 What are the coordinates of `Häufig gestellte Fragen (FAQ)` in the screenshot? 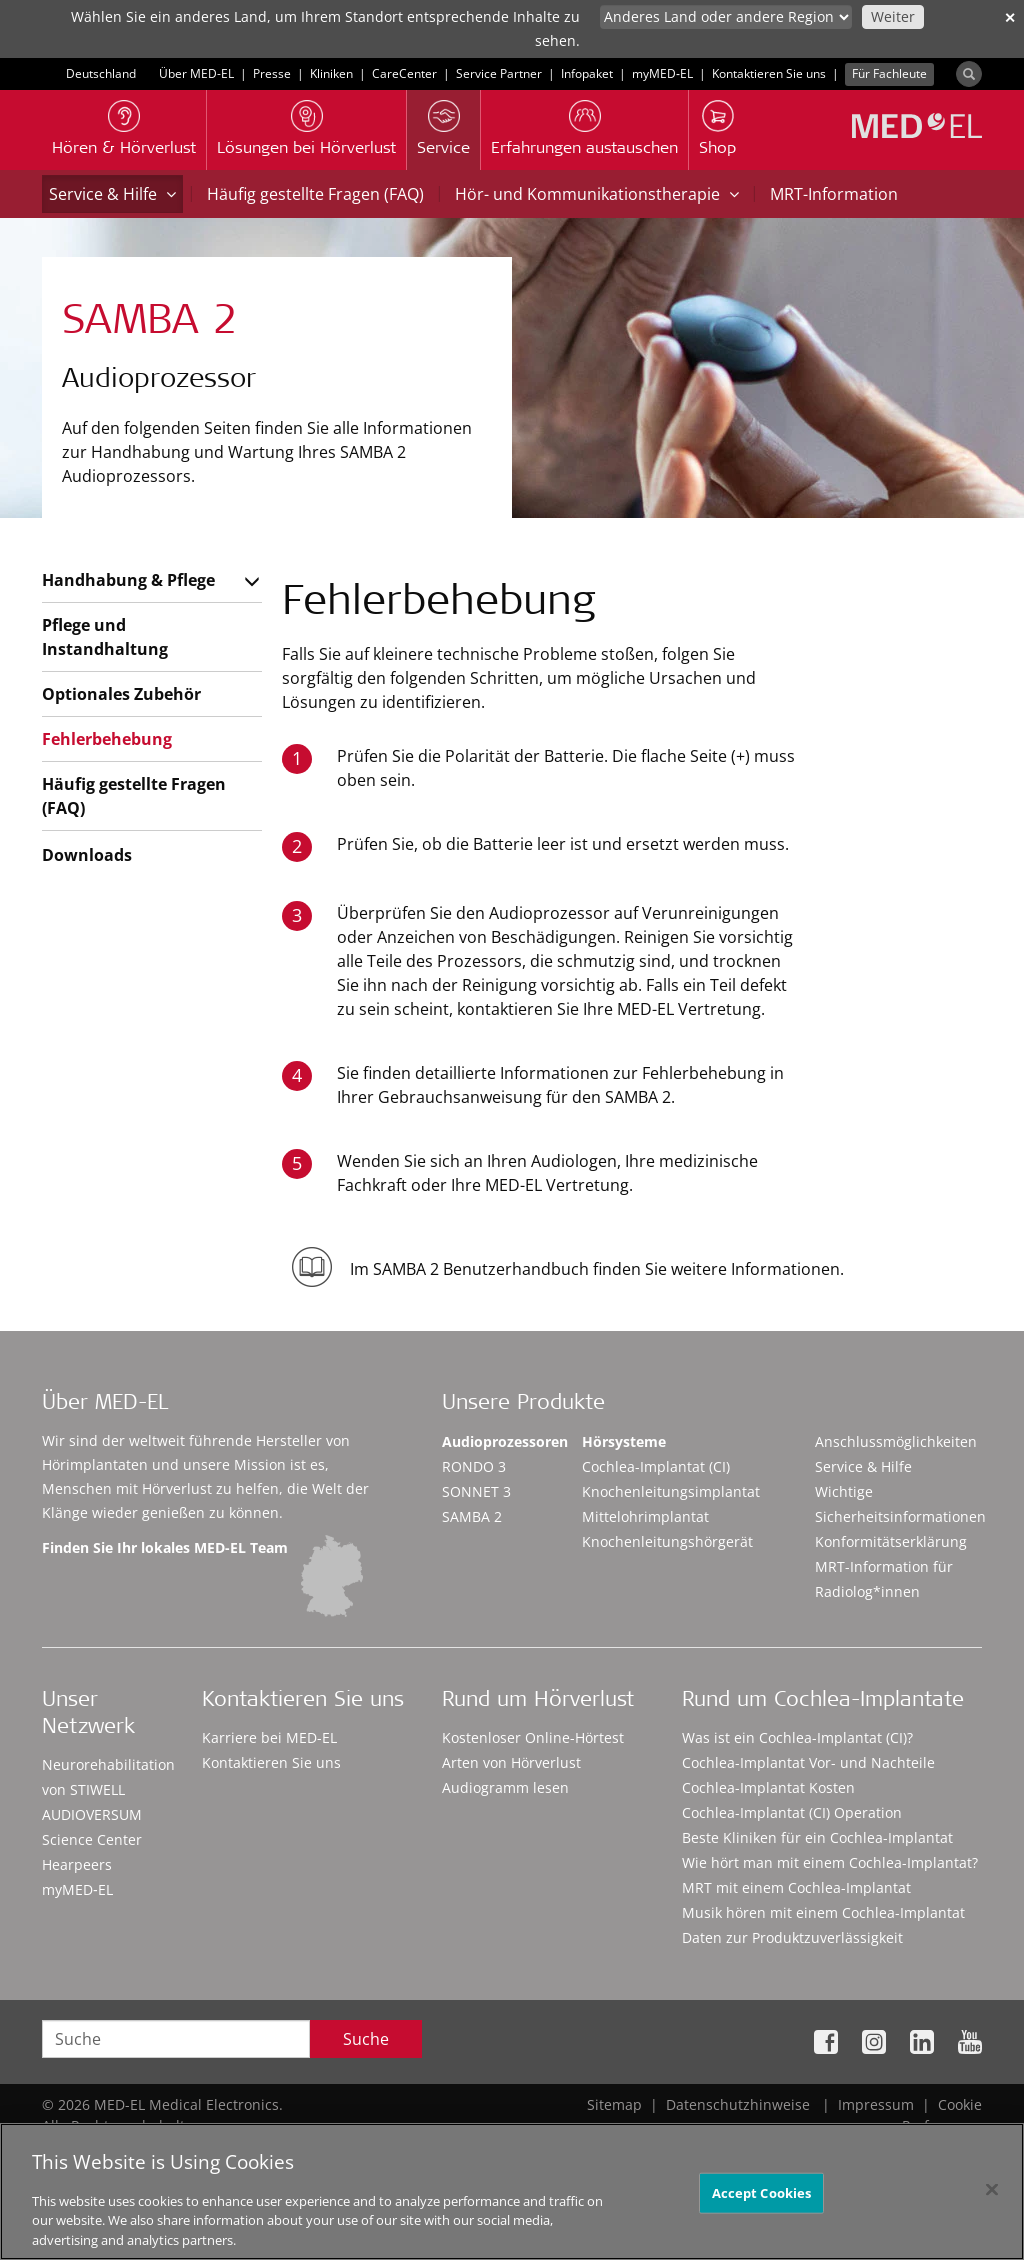 It's located at (315, 194).